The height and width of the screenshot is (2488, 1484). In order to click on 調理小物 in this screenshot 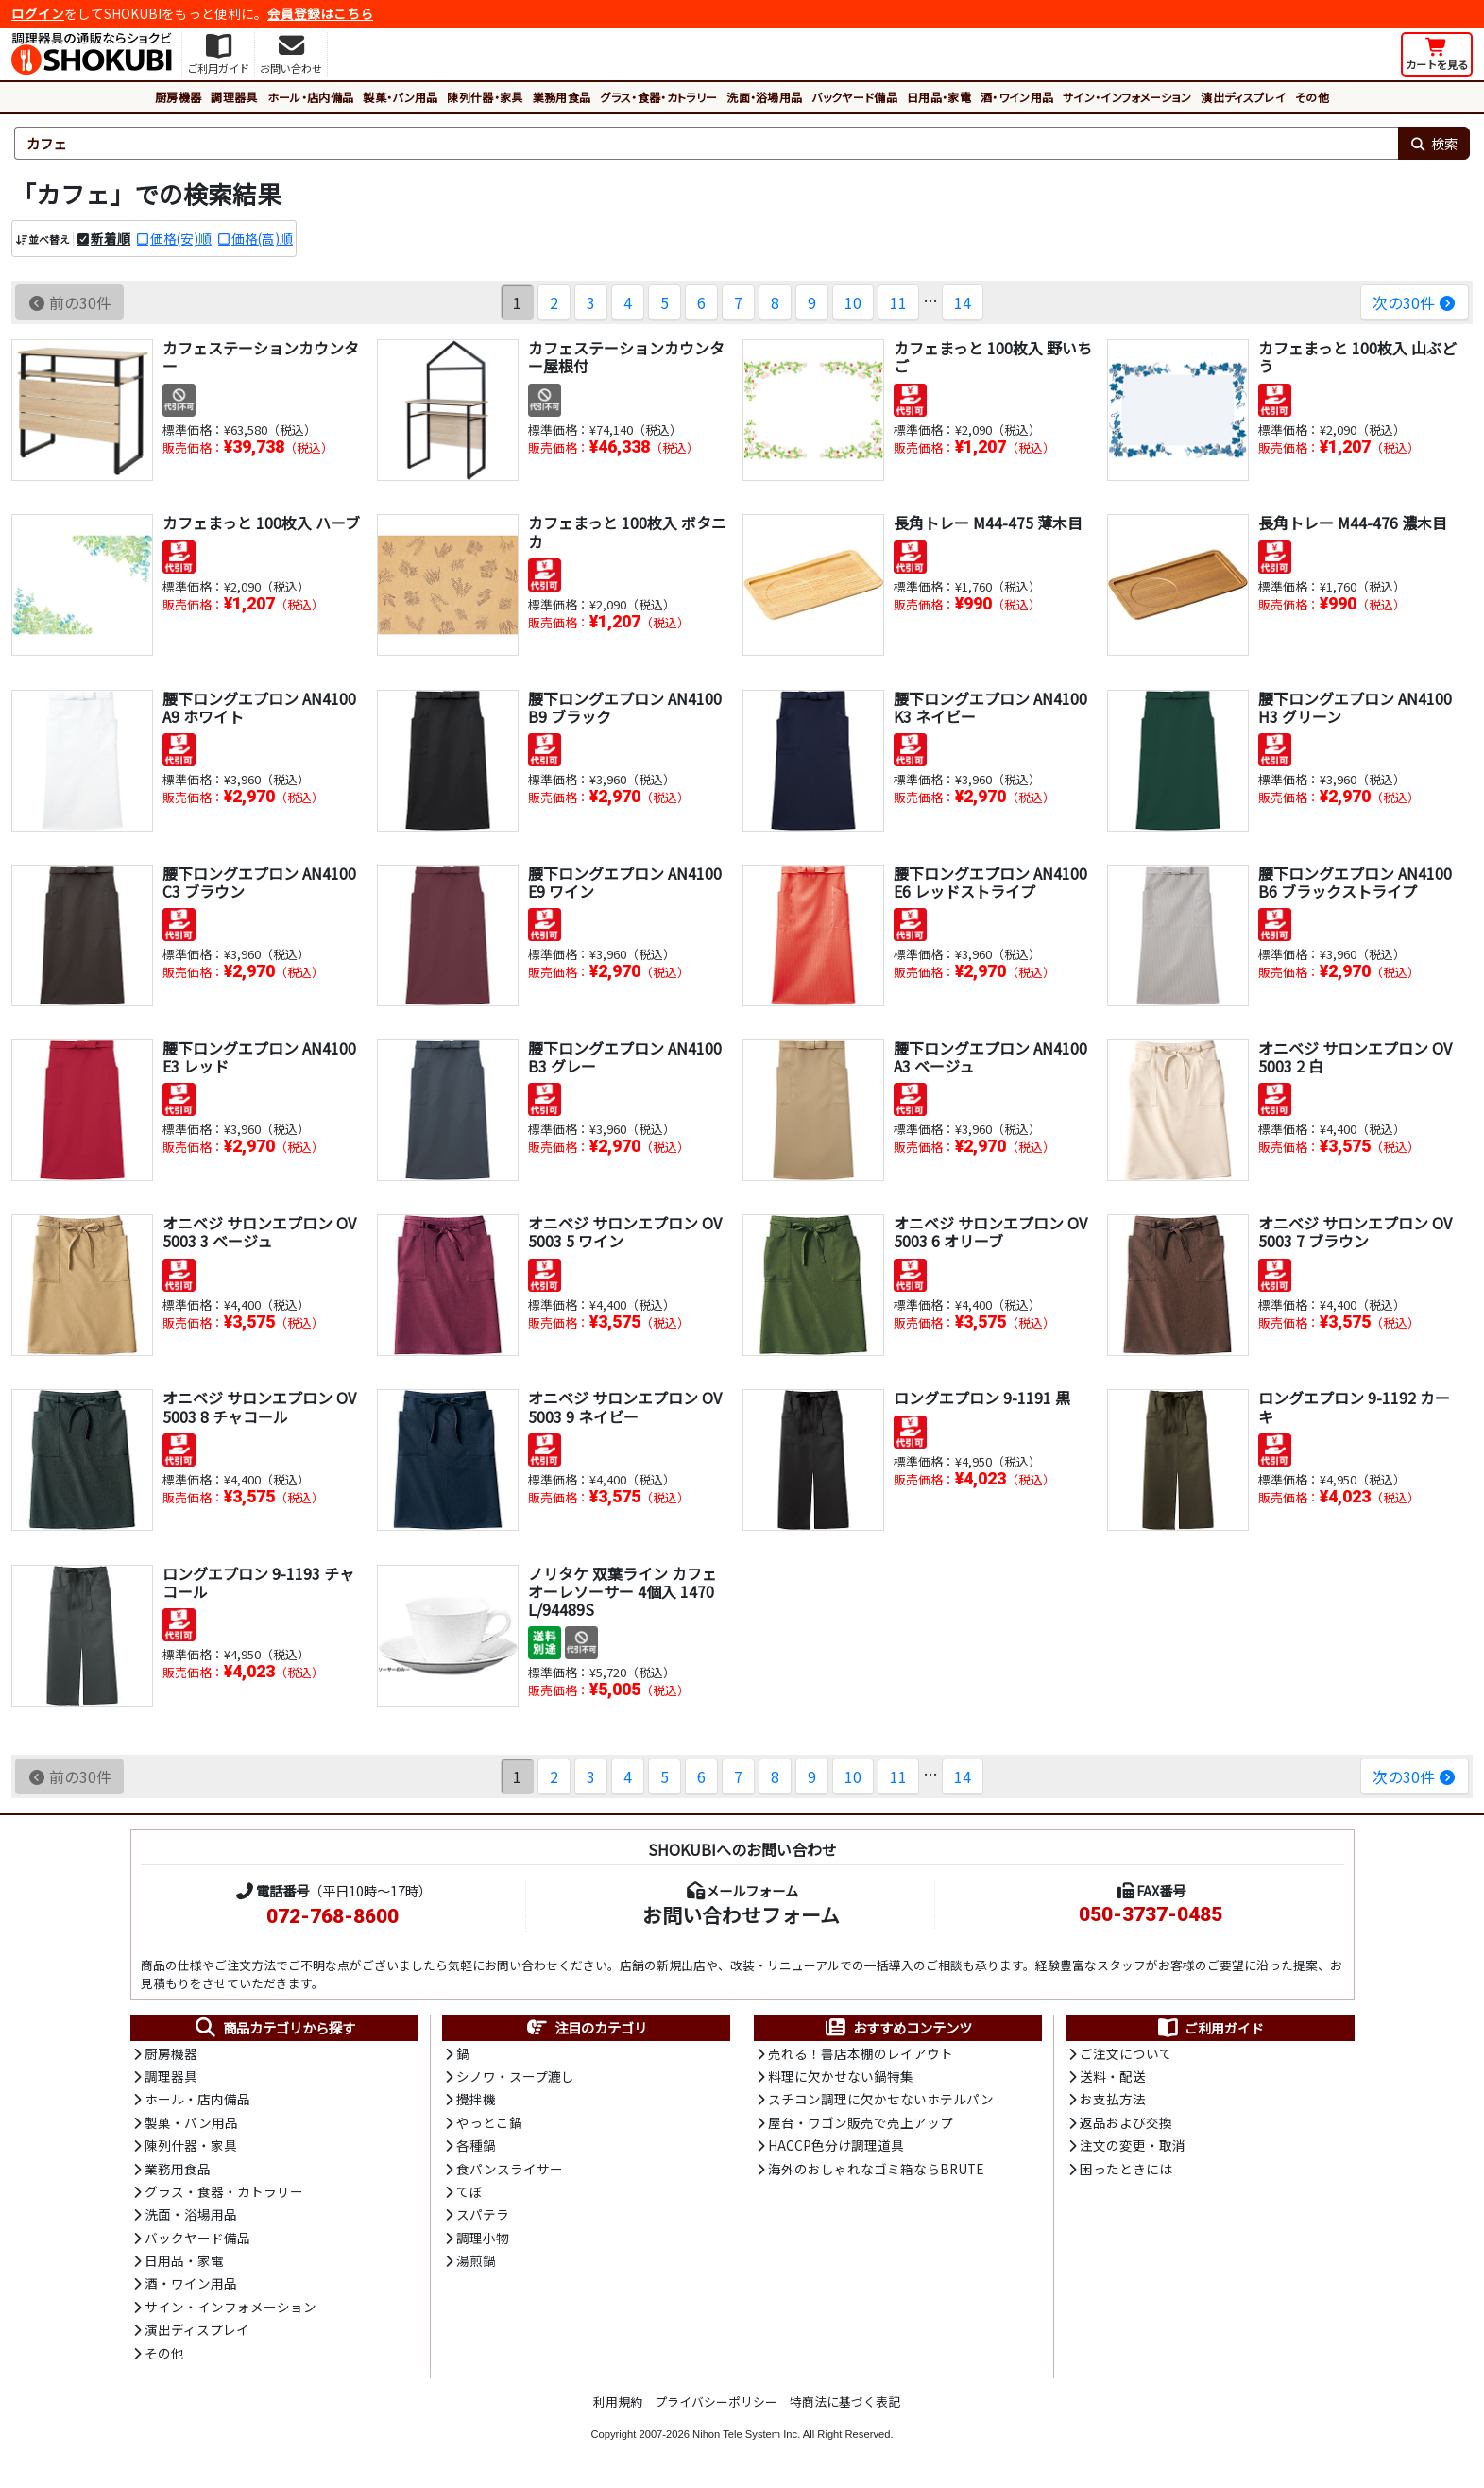, I will do `click(482, 2237)`.